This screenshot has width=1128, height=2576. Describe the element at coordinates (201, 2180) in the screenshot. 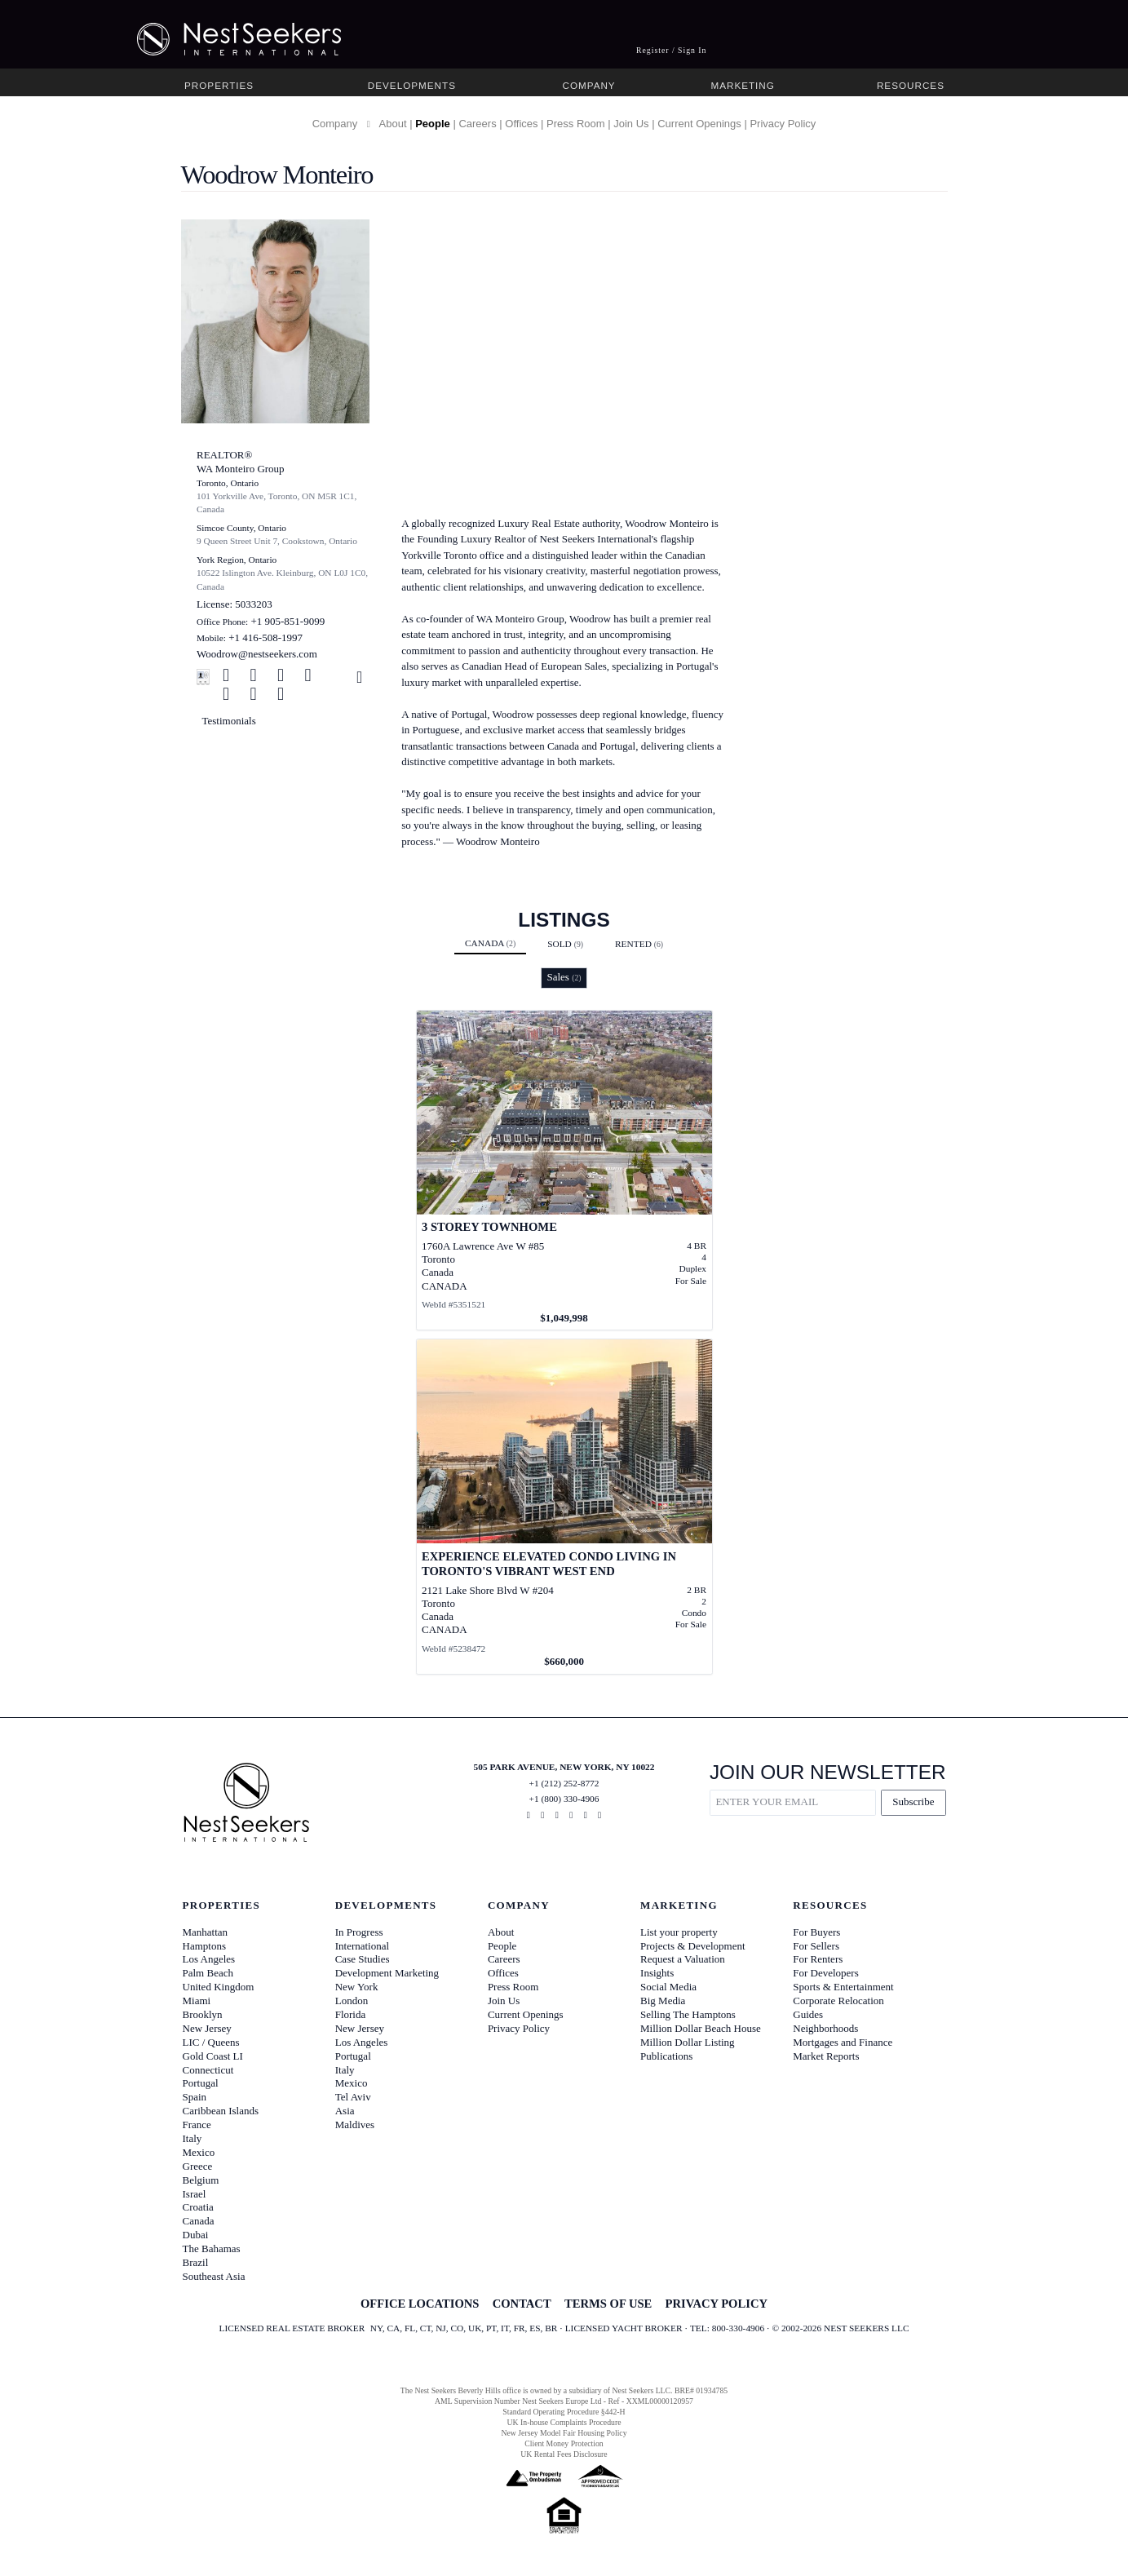

I see `Belgium` at that location.